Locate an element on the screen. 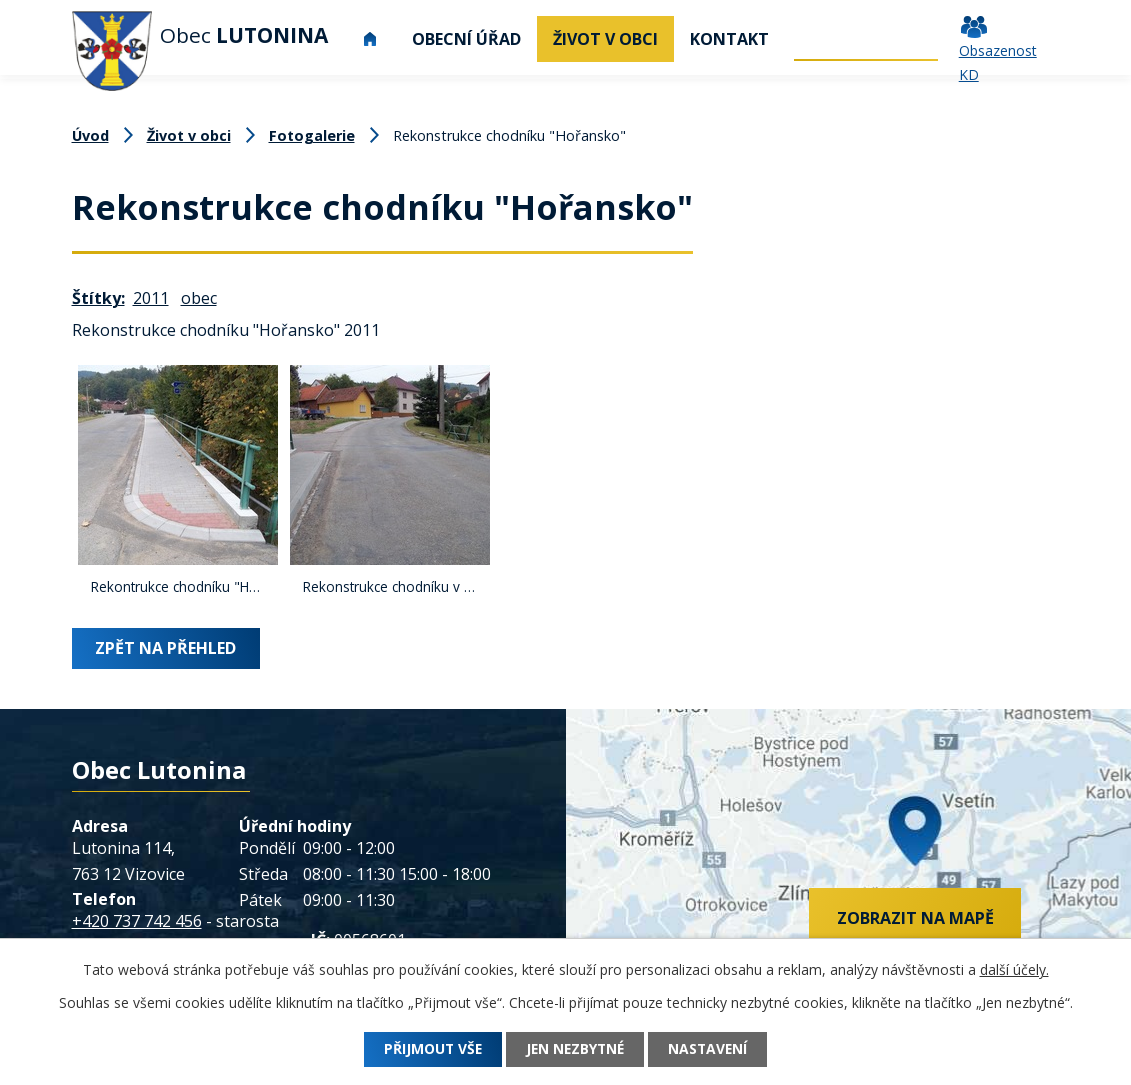  Přijmout vše is located at coordinates (428, 1049).